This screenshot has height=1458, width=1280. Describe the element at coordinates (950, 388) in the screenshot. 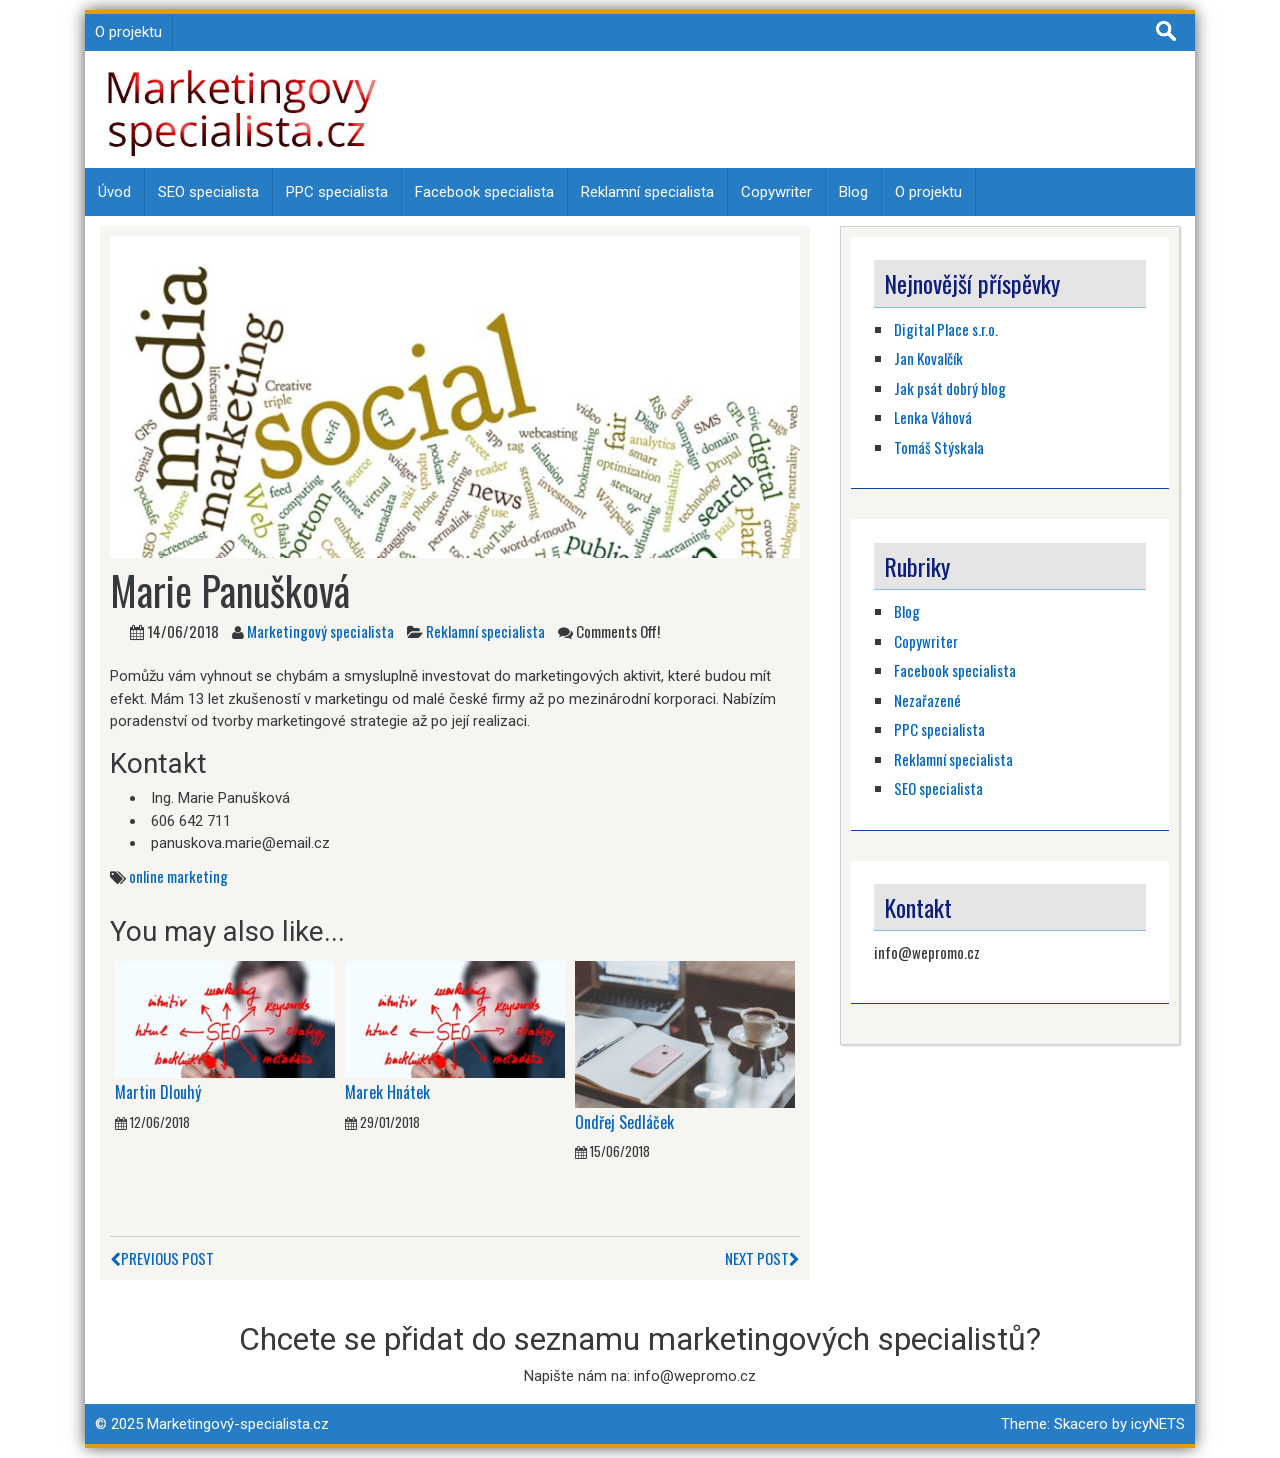

I see `Jak psát dobrý blog` at that location.